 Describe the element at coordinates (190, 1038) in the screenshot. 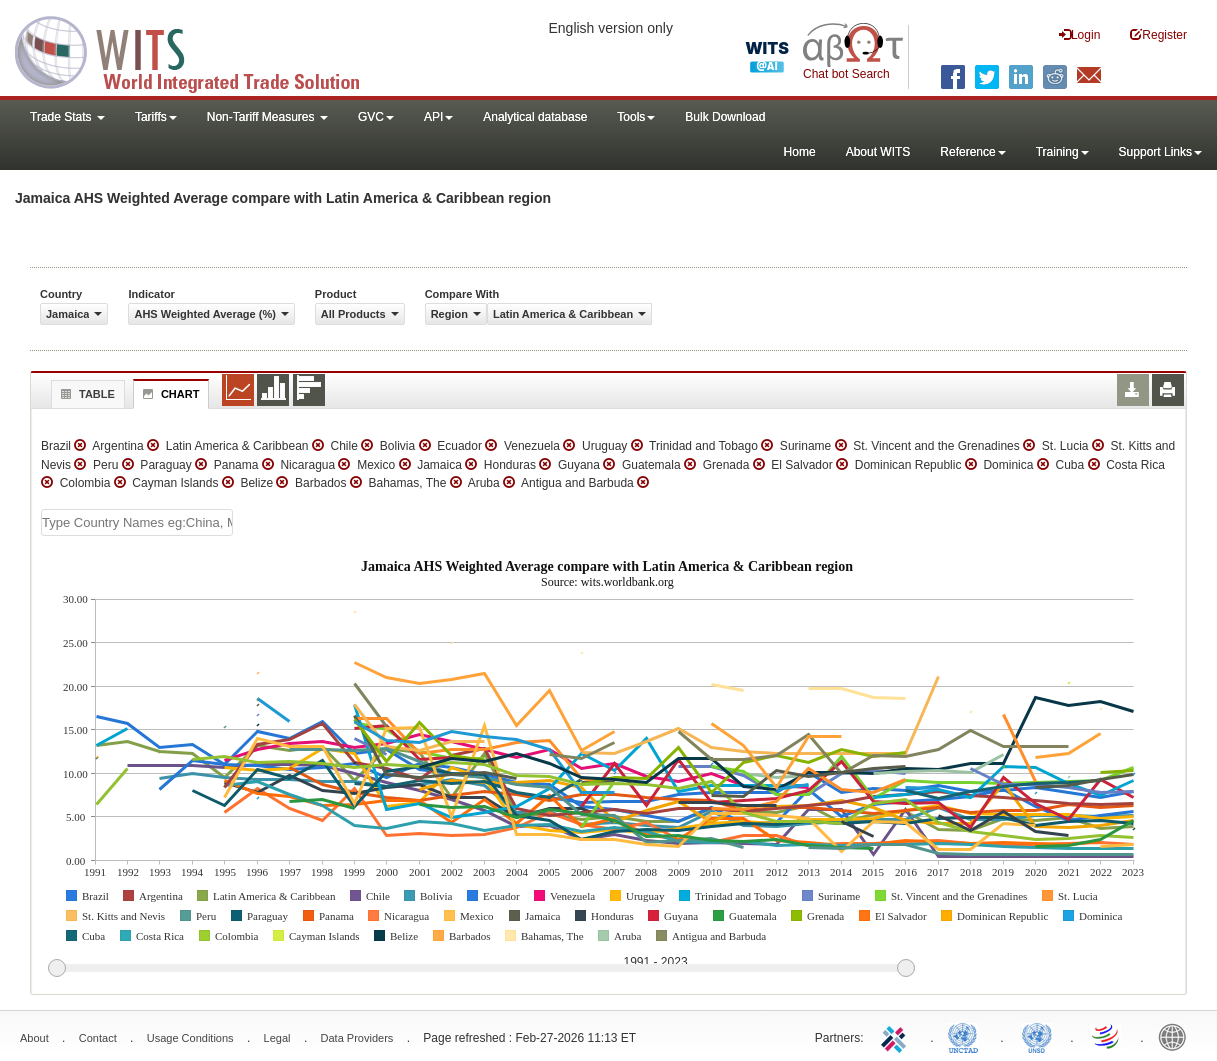

I see `Usage Conditions` at that location.